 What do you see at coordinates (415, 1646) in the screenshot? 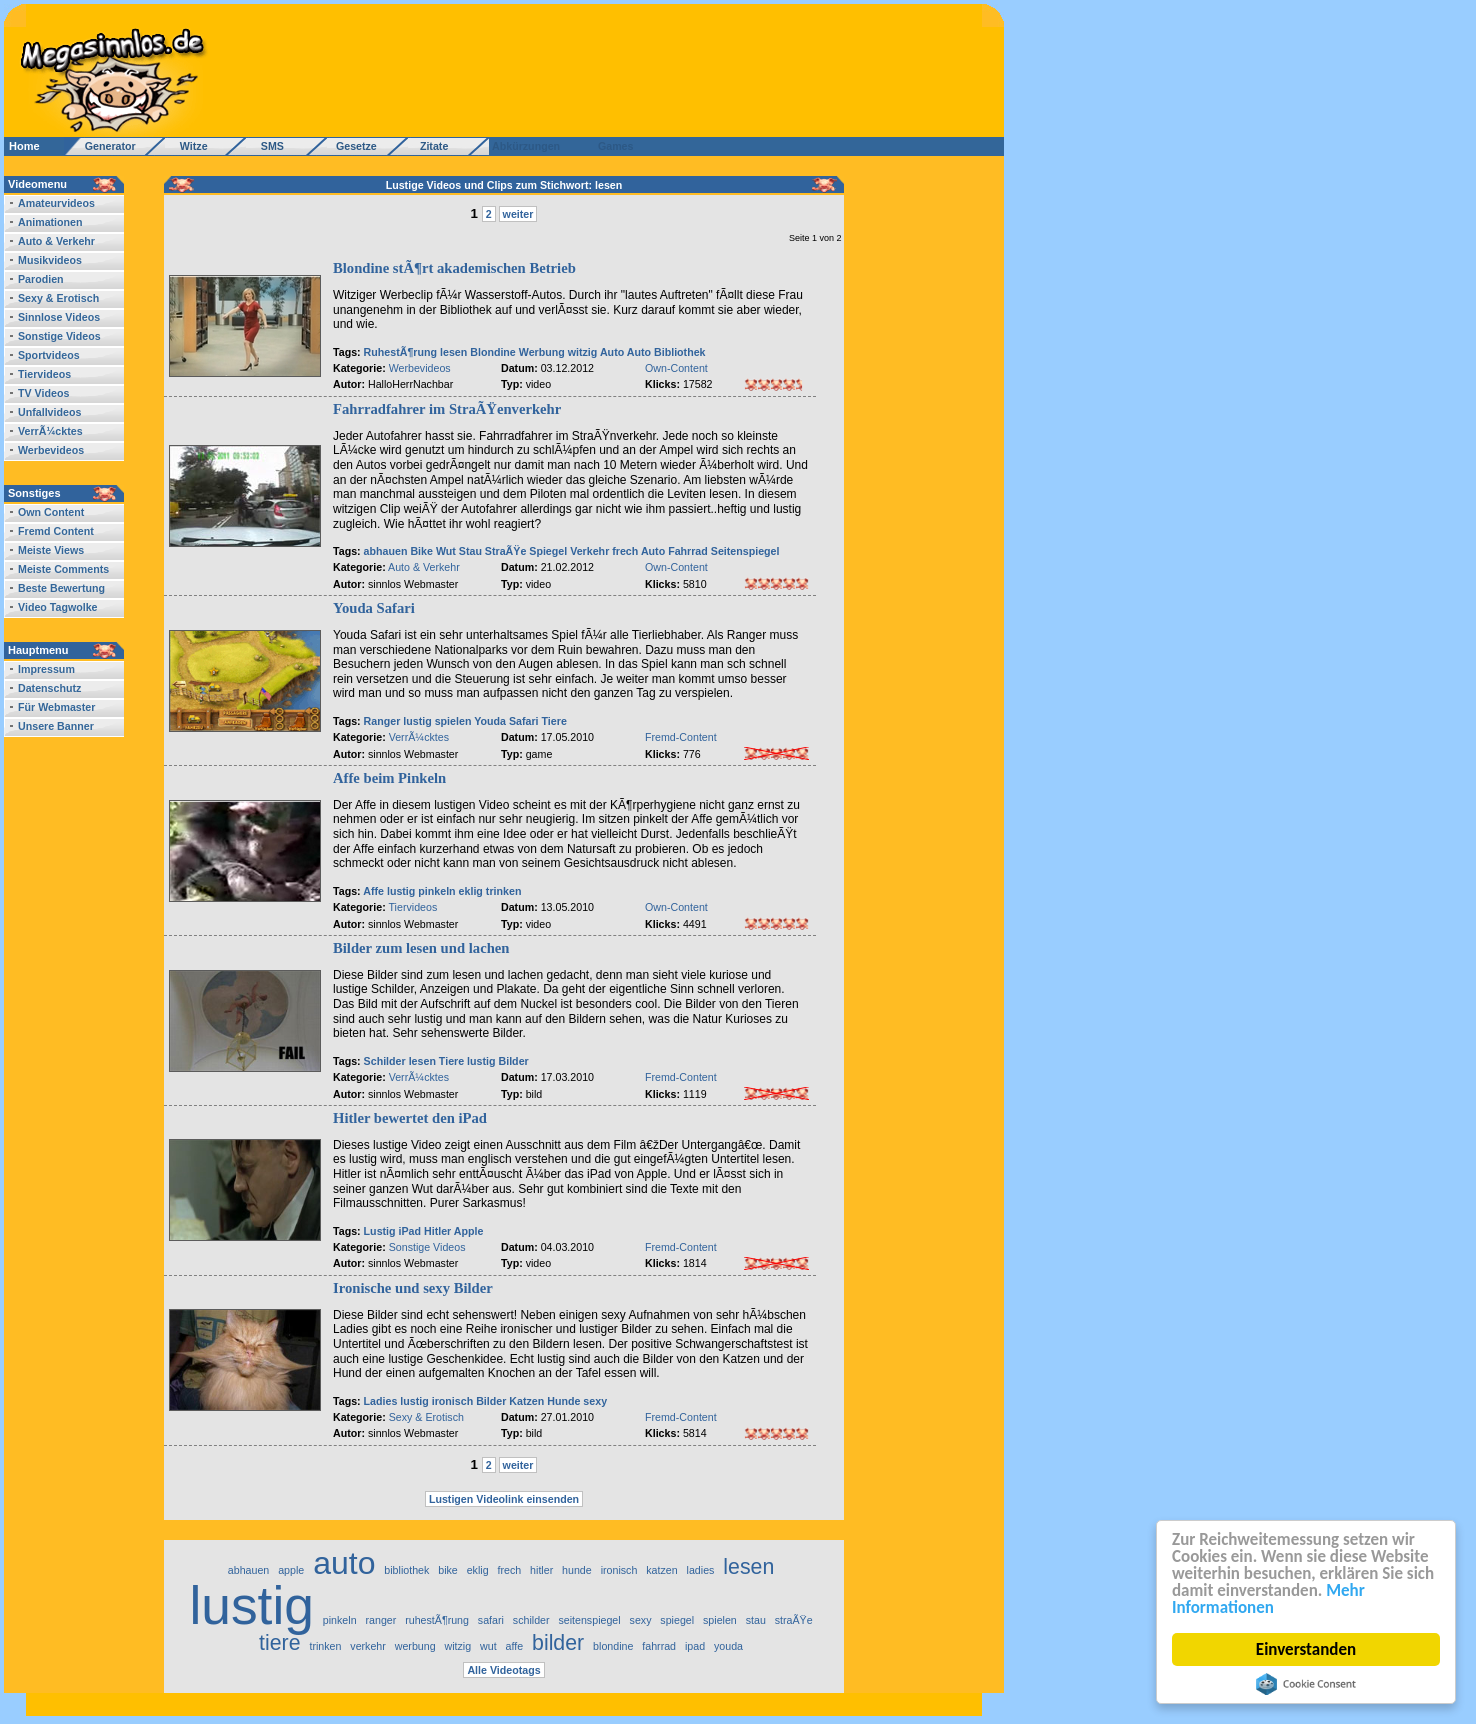
I see `werbung` at bounding box center [415, 1646].